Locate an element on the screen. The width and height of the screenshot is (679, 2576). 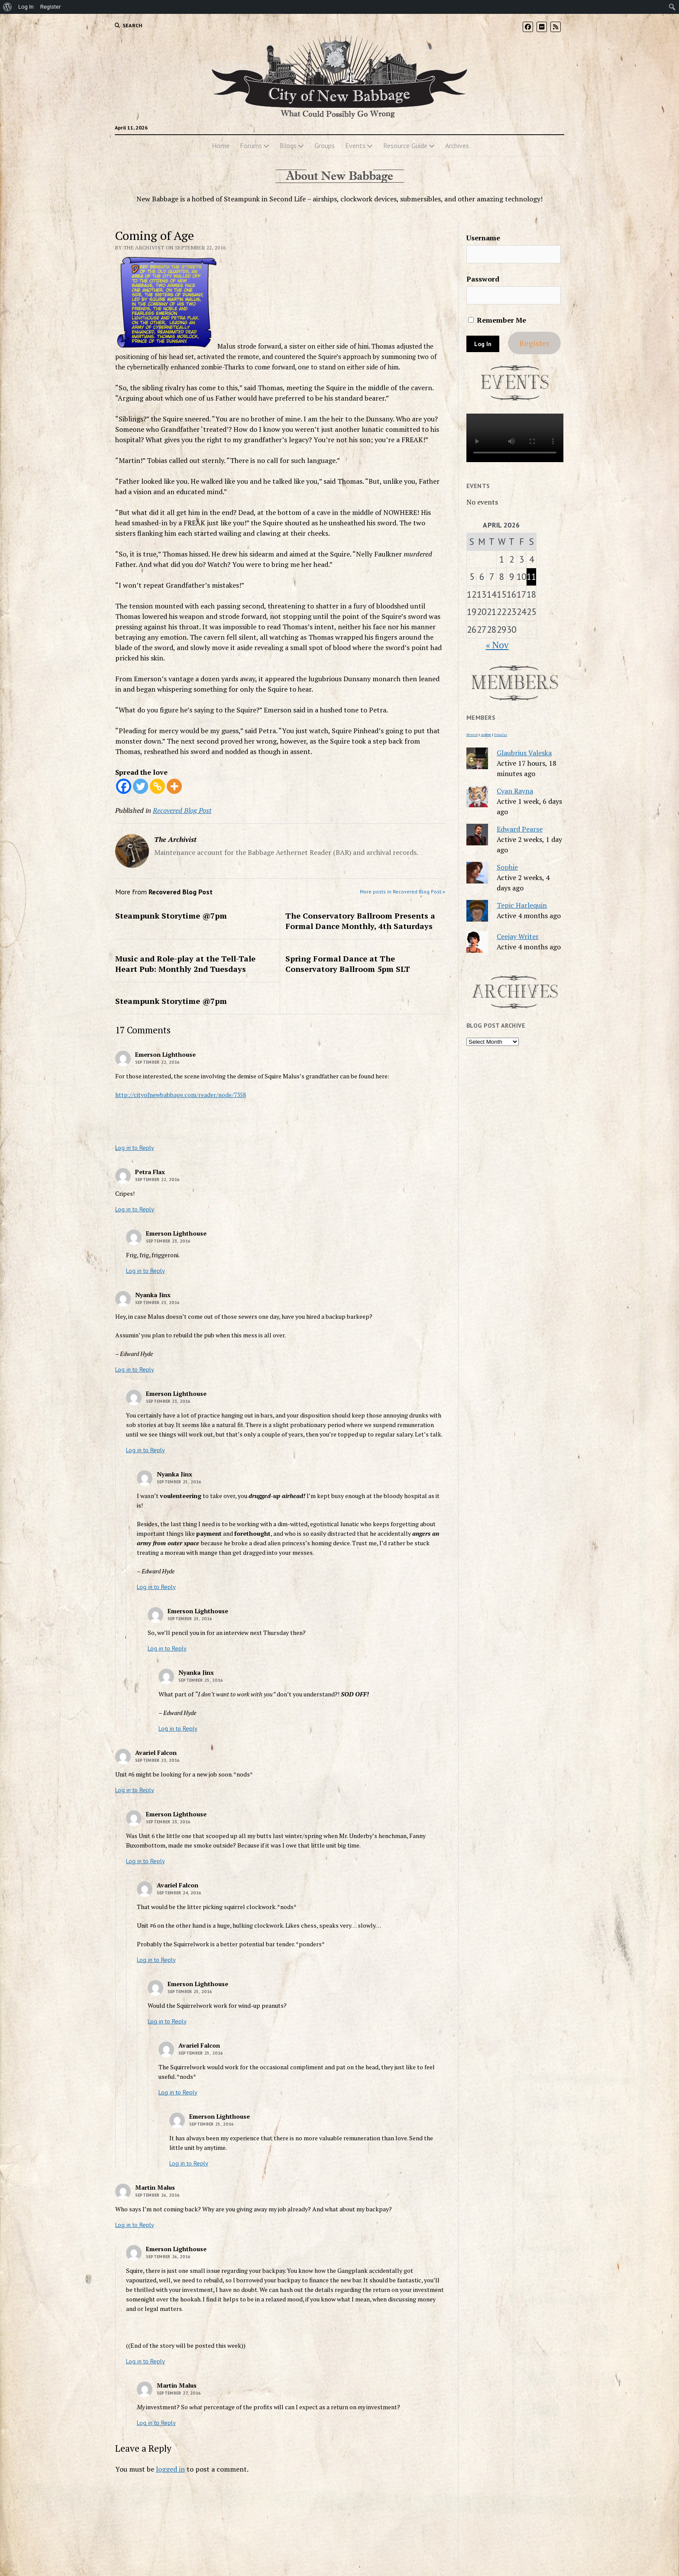
Spring Formal Dance at The Conservatory Ballroom 5pm SLT is located at coordinates (347, 963).